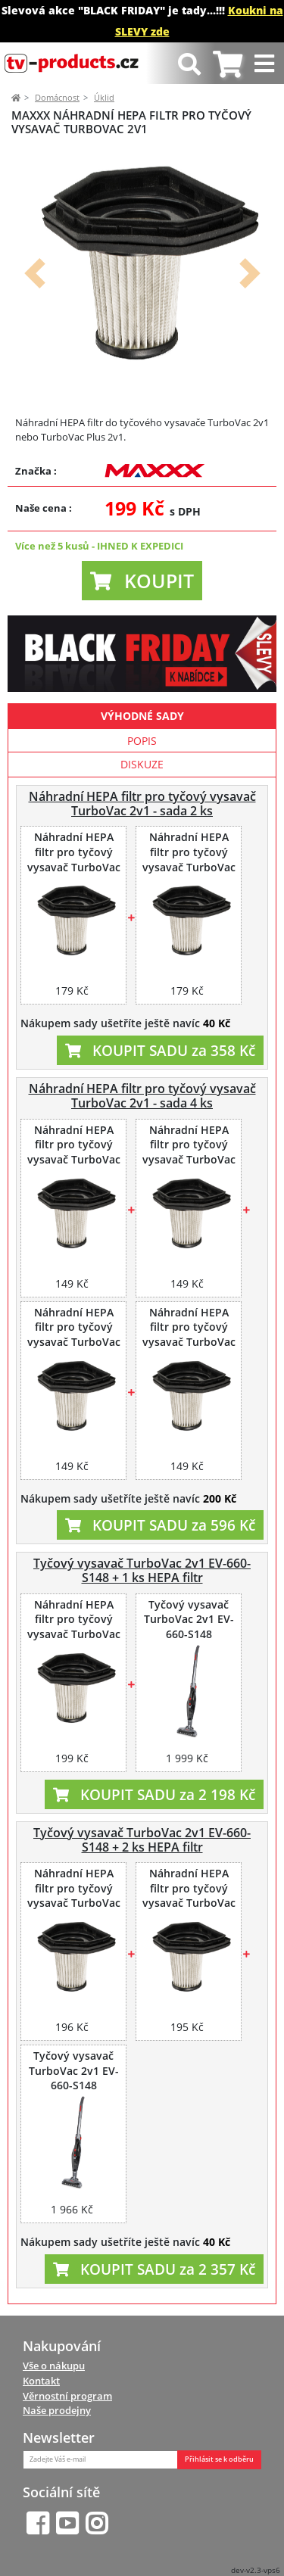 The width and height of the screenshot is (284, 2576). I want to click on Vše o nákupu, so click(54, 2365).